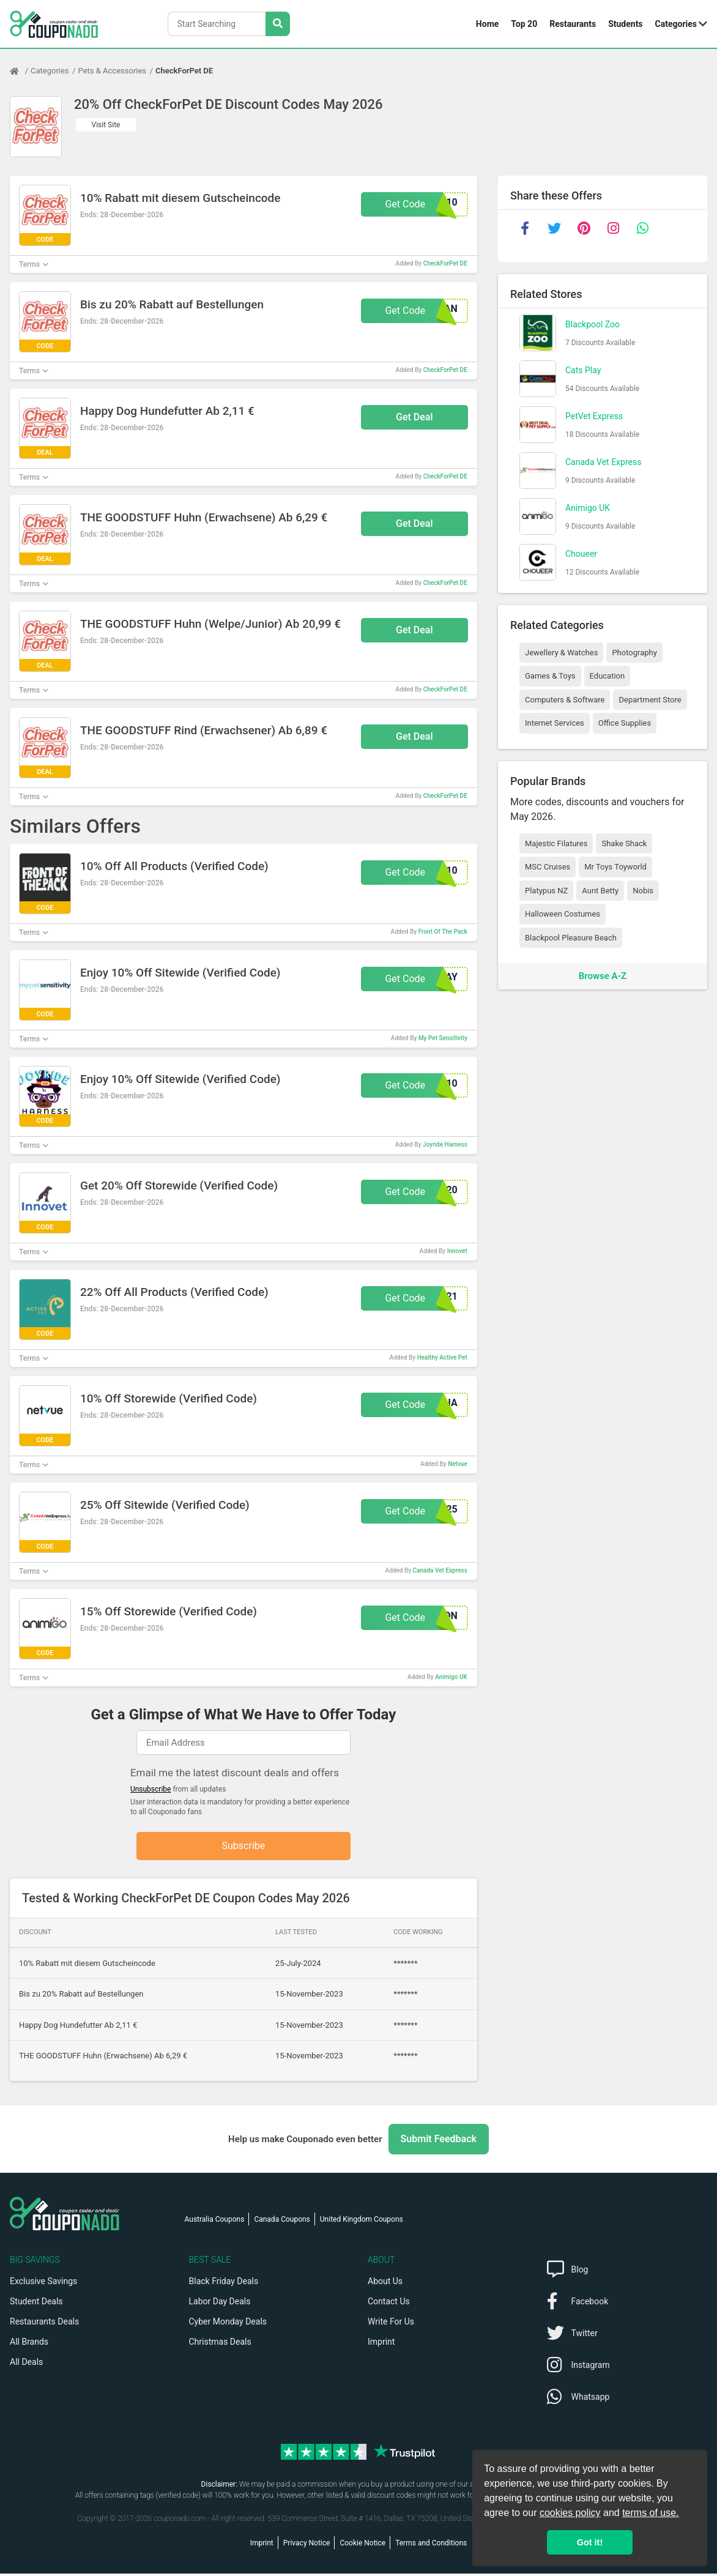  What do you see at coordinates (556, 843) in the screenshot?
I see `Majestic Filatures` at bounding box center [556, 843].